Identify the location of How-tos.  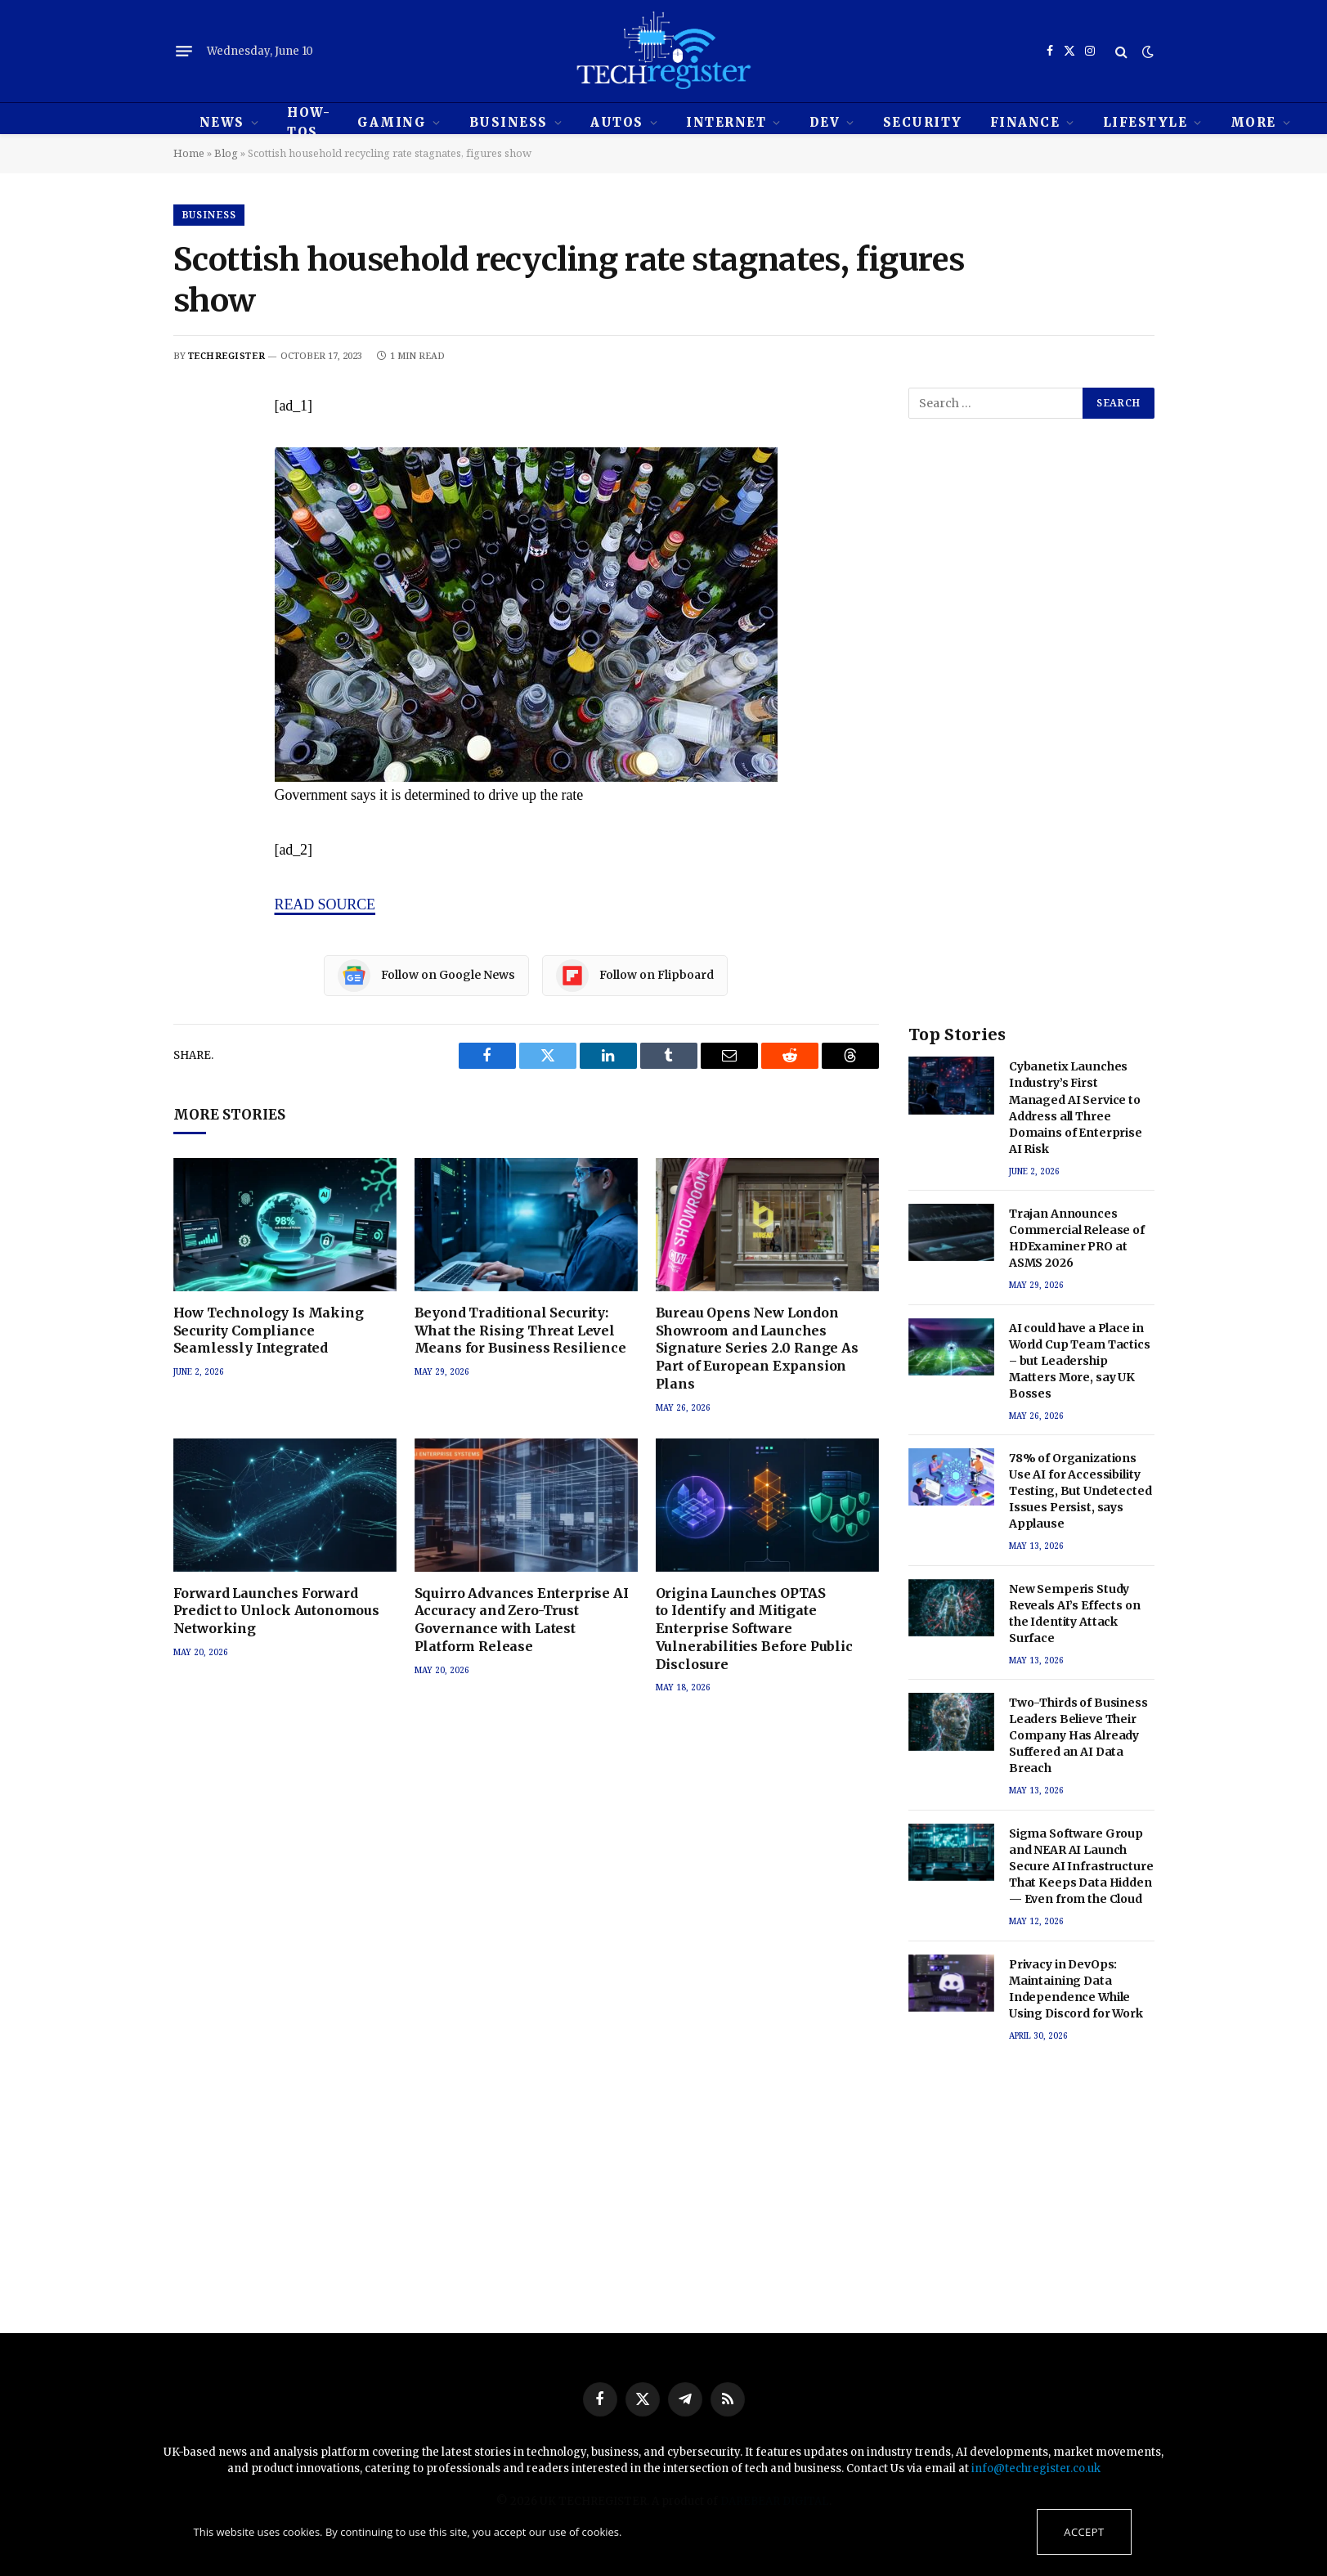
(308, 122).